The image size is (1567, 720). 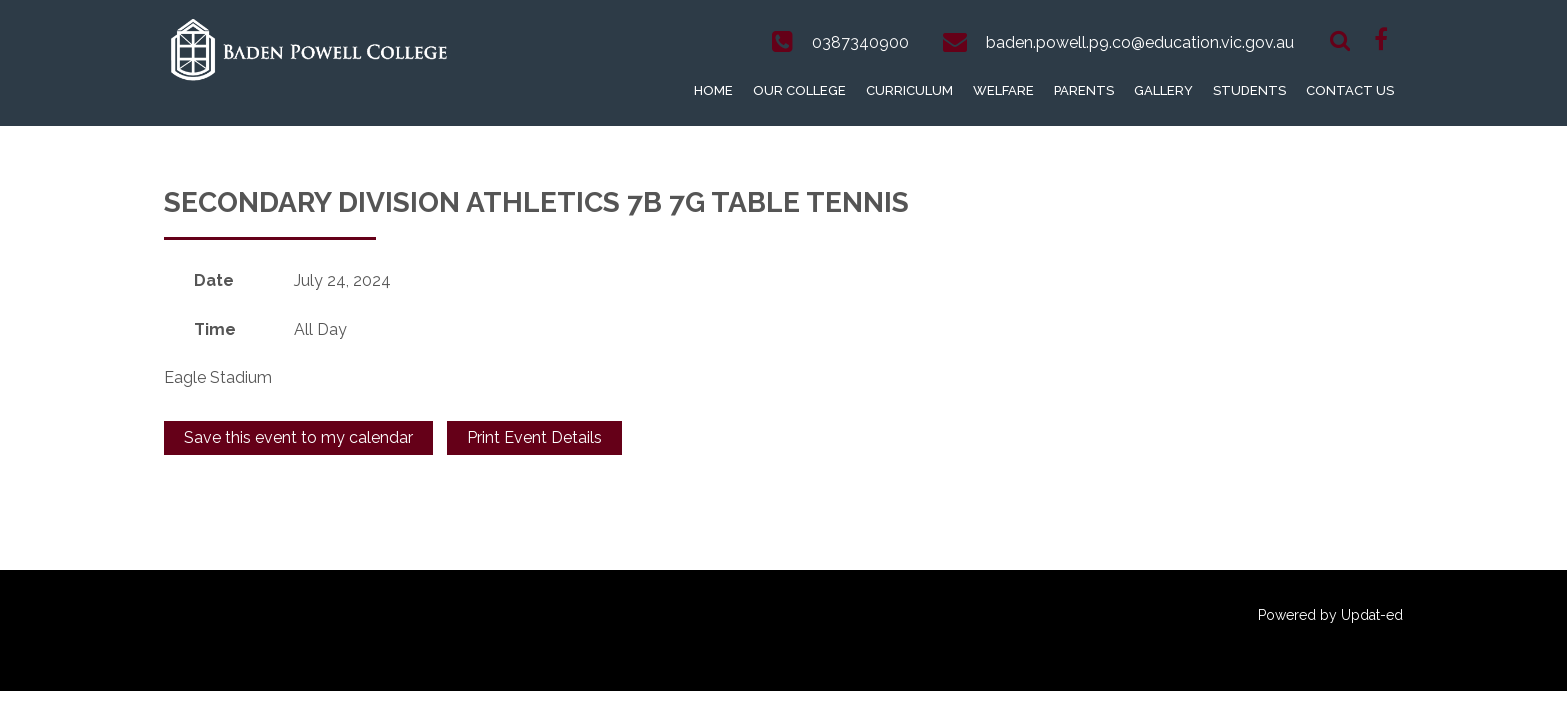 I want to click on Print Event Details, so click(x=534, y=437).